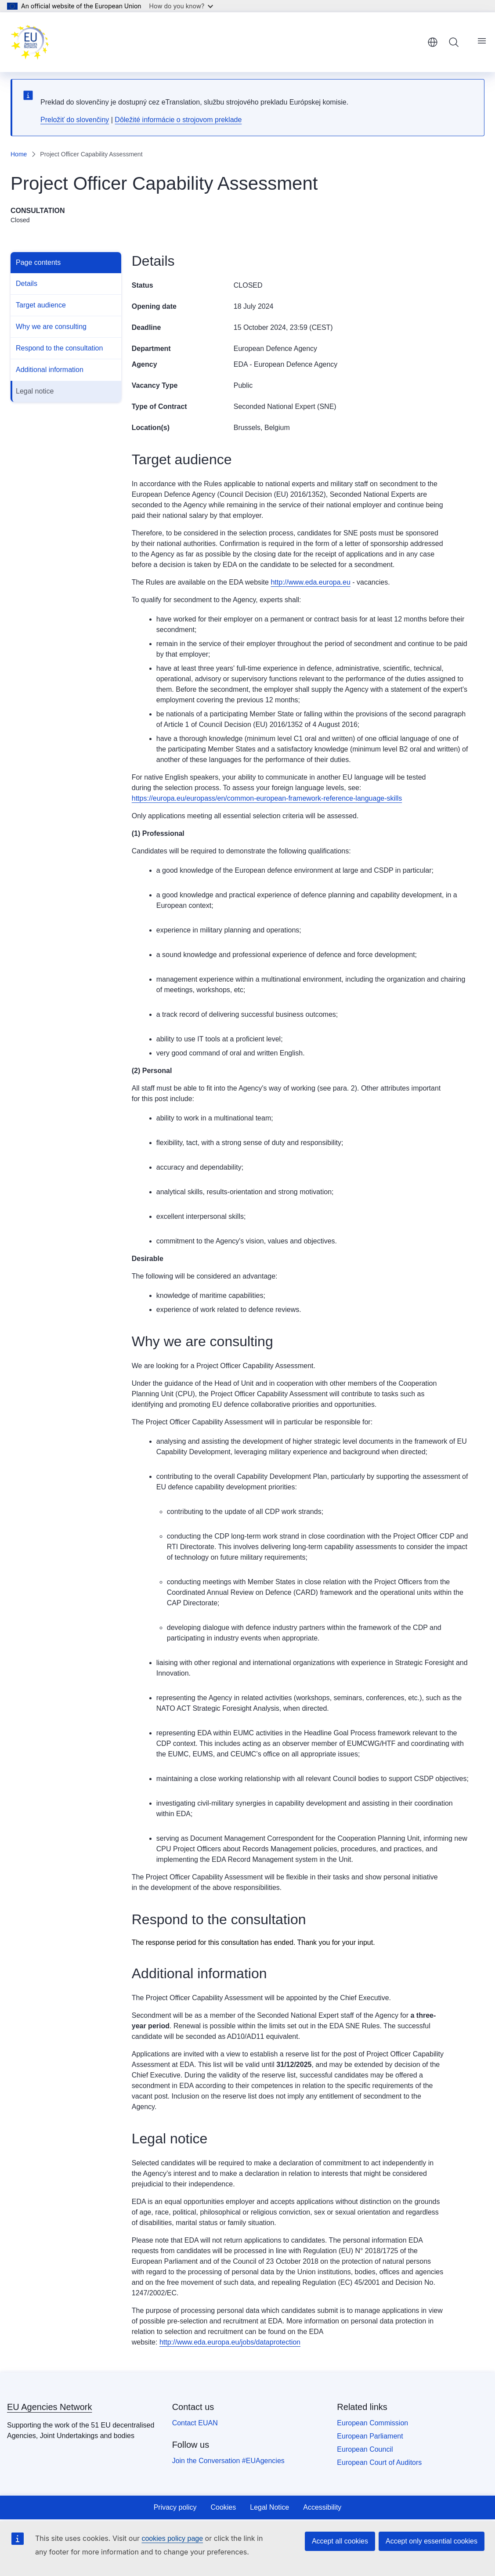 This screenshot has height=2576, width=495. I want to click on European Commission, so click(372, 2423).